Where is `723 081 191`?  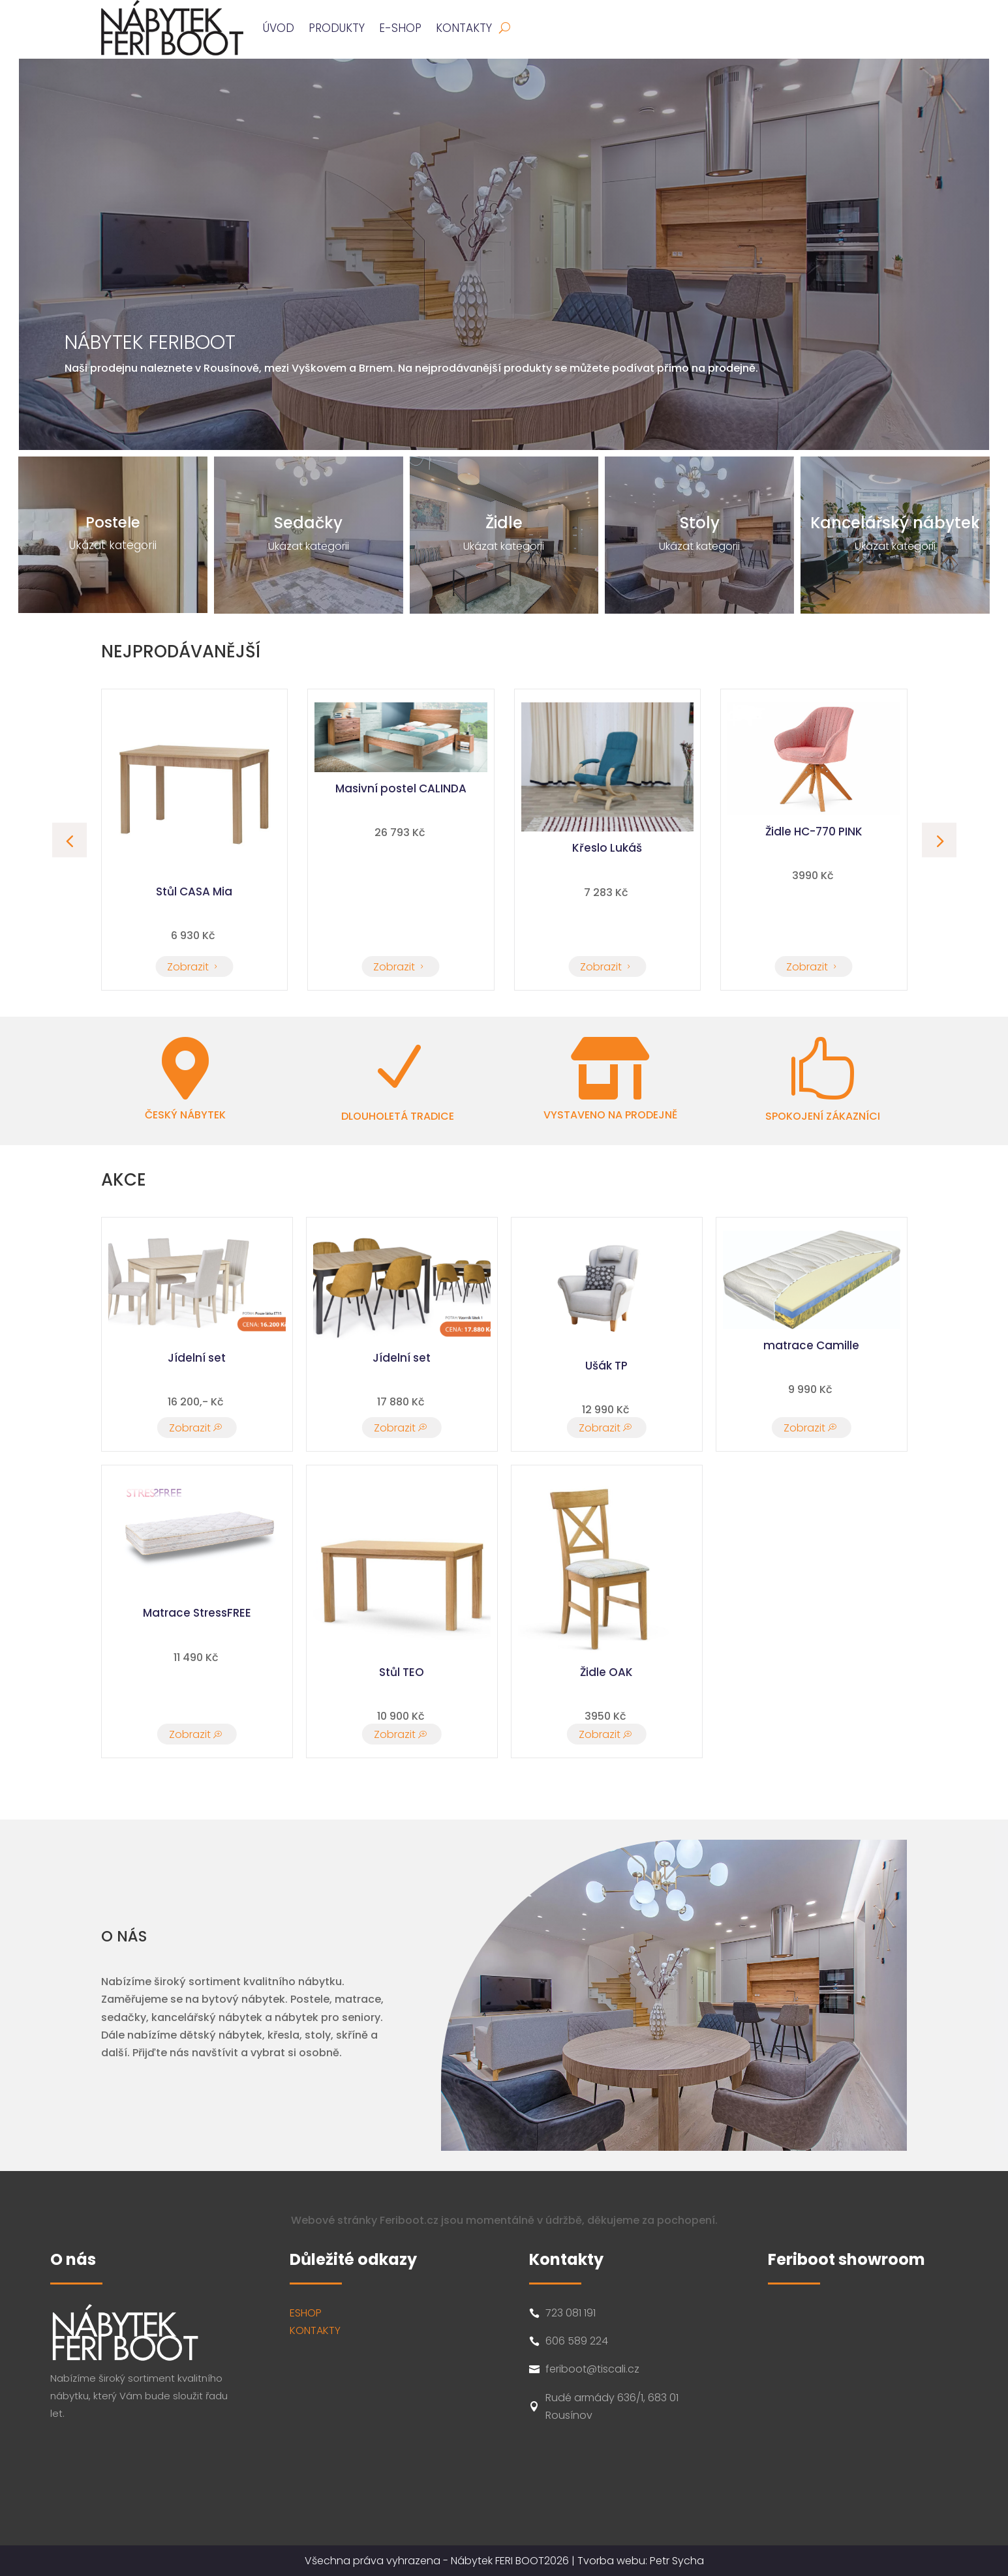
723 081 191 is located at coordinates (570, 2312).